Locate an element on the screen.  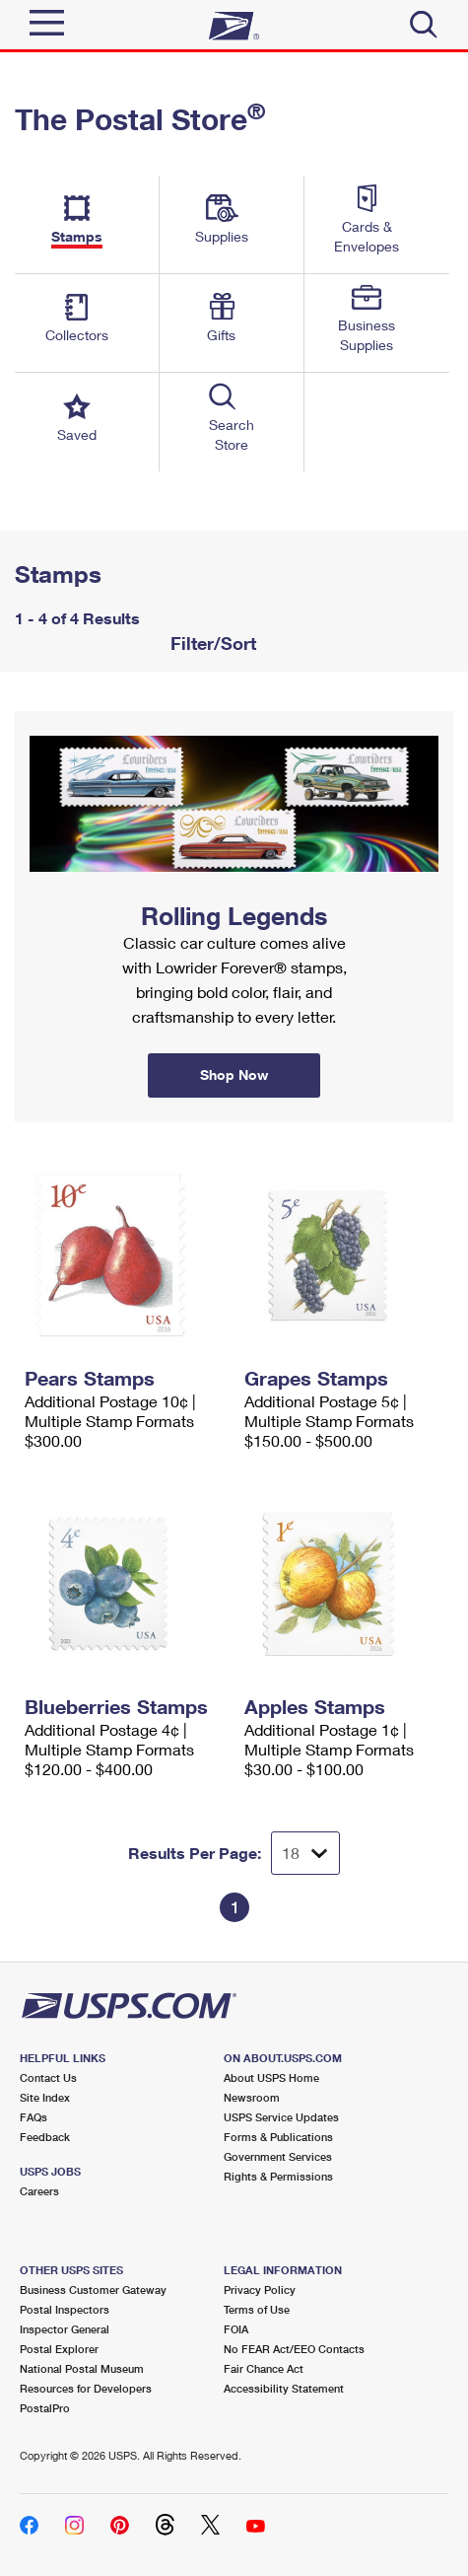
Forms & Publications is located at coordinates (278, 2136).